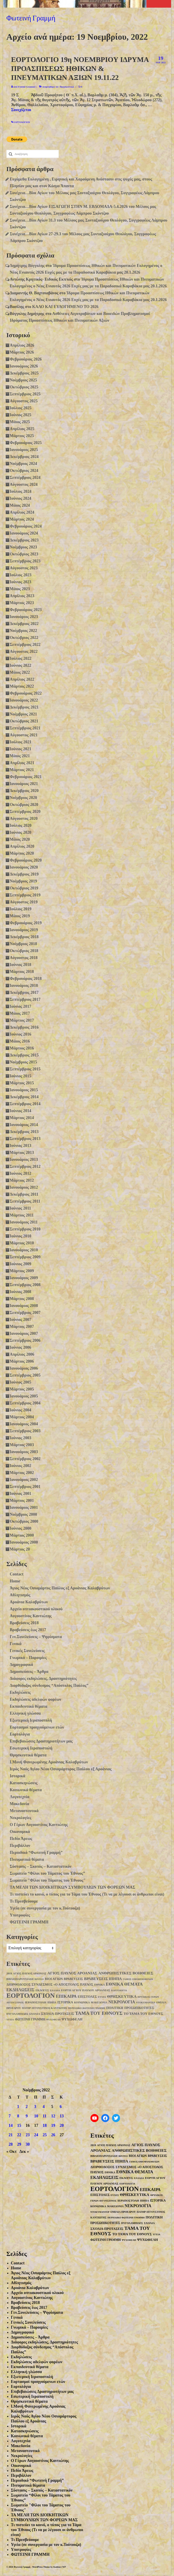 The image size is (174, 2576). What do you see at coordinates (25, 895) in the screenshot?
I see `Σεπτέμβριος 2019` at bounding box center [25, 895].